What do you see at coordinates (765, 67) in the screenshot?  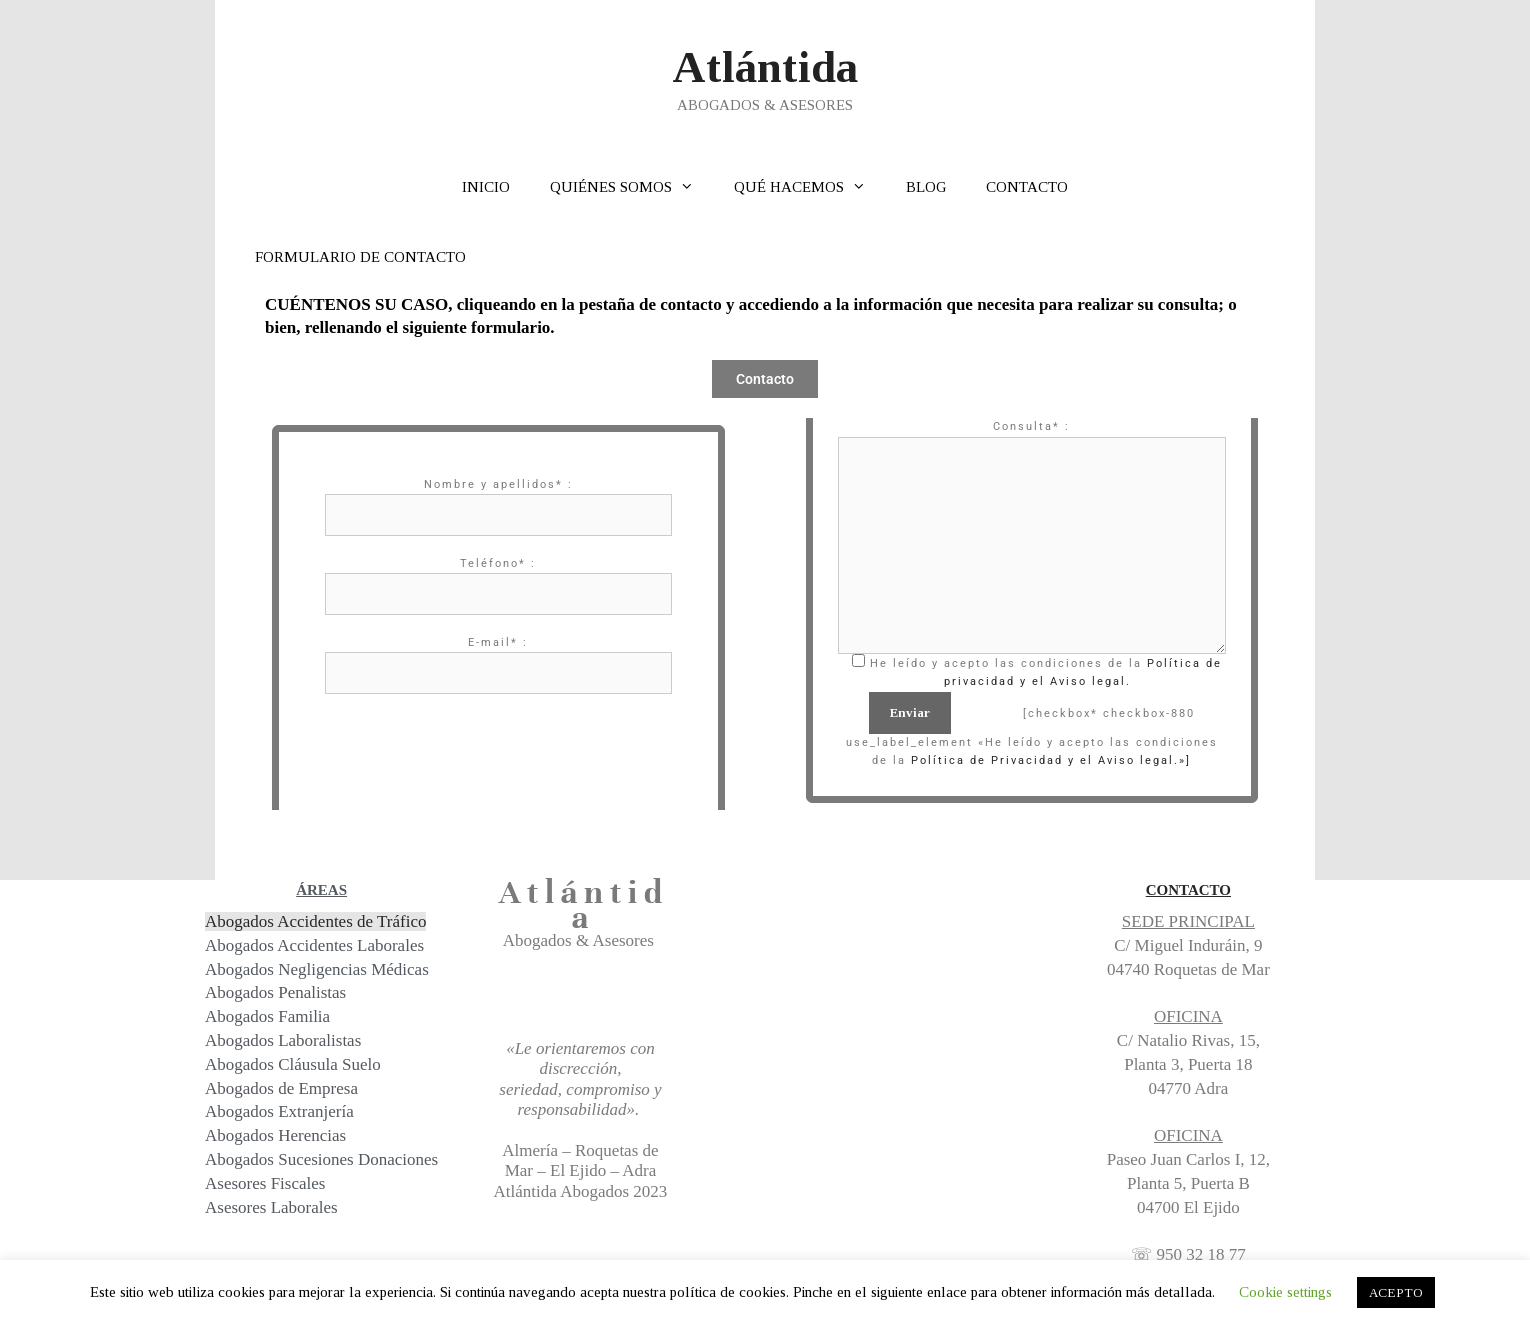 I see `Atlántida` at bounding box center [765, 67].